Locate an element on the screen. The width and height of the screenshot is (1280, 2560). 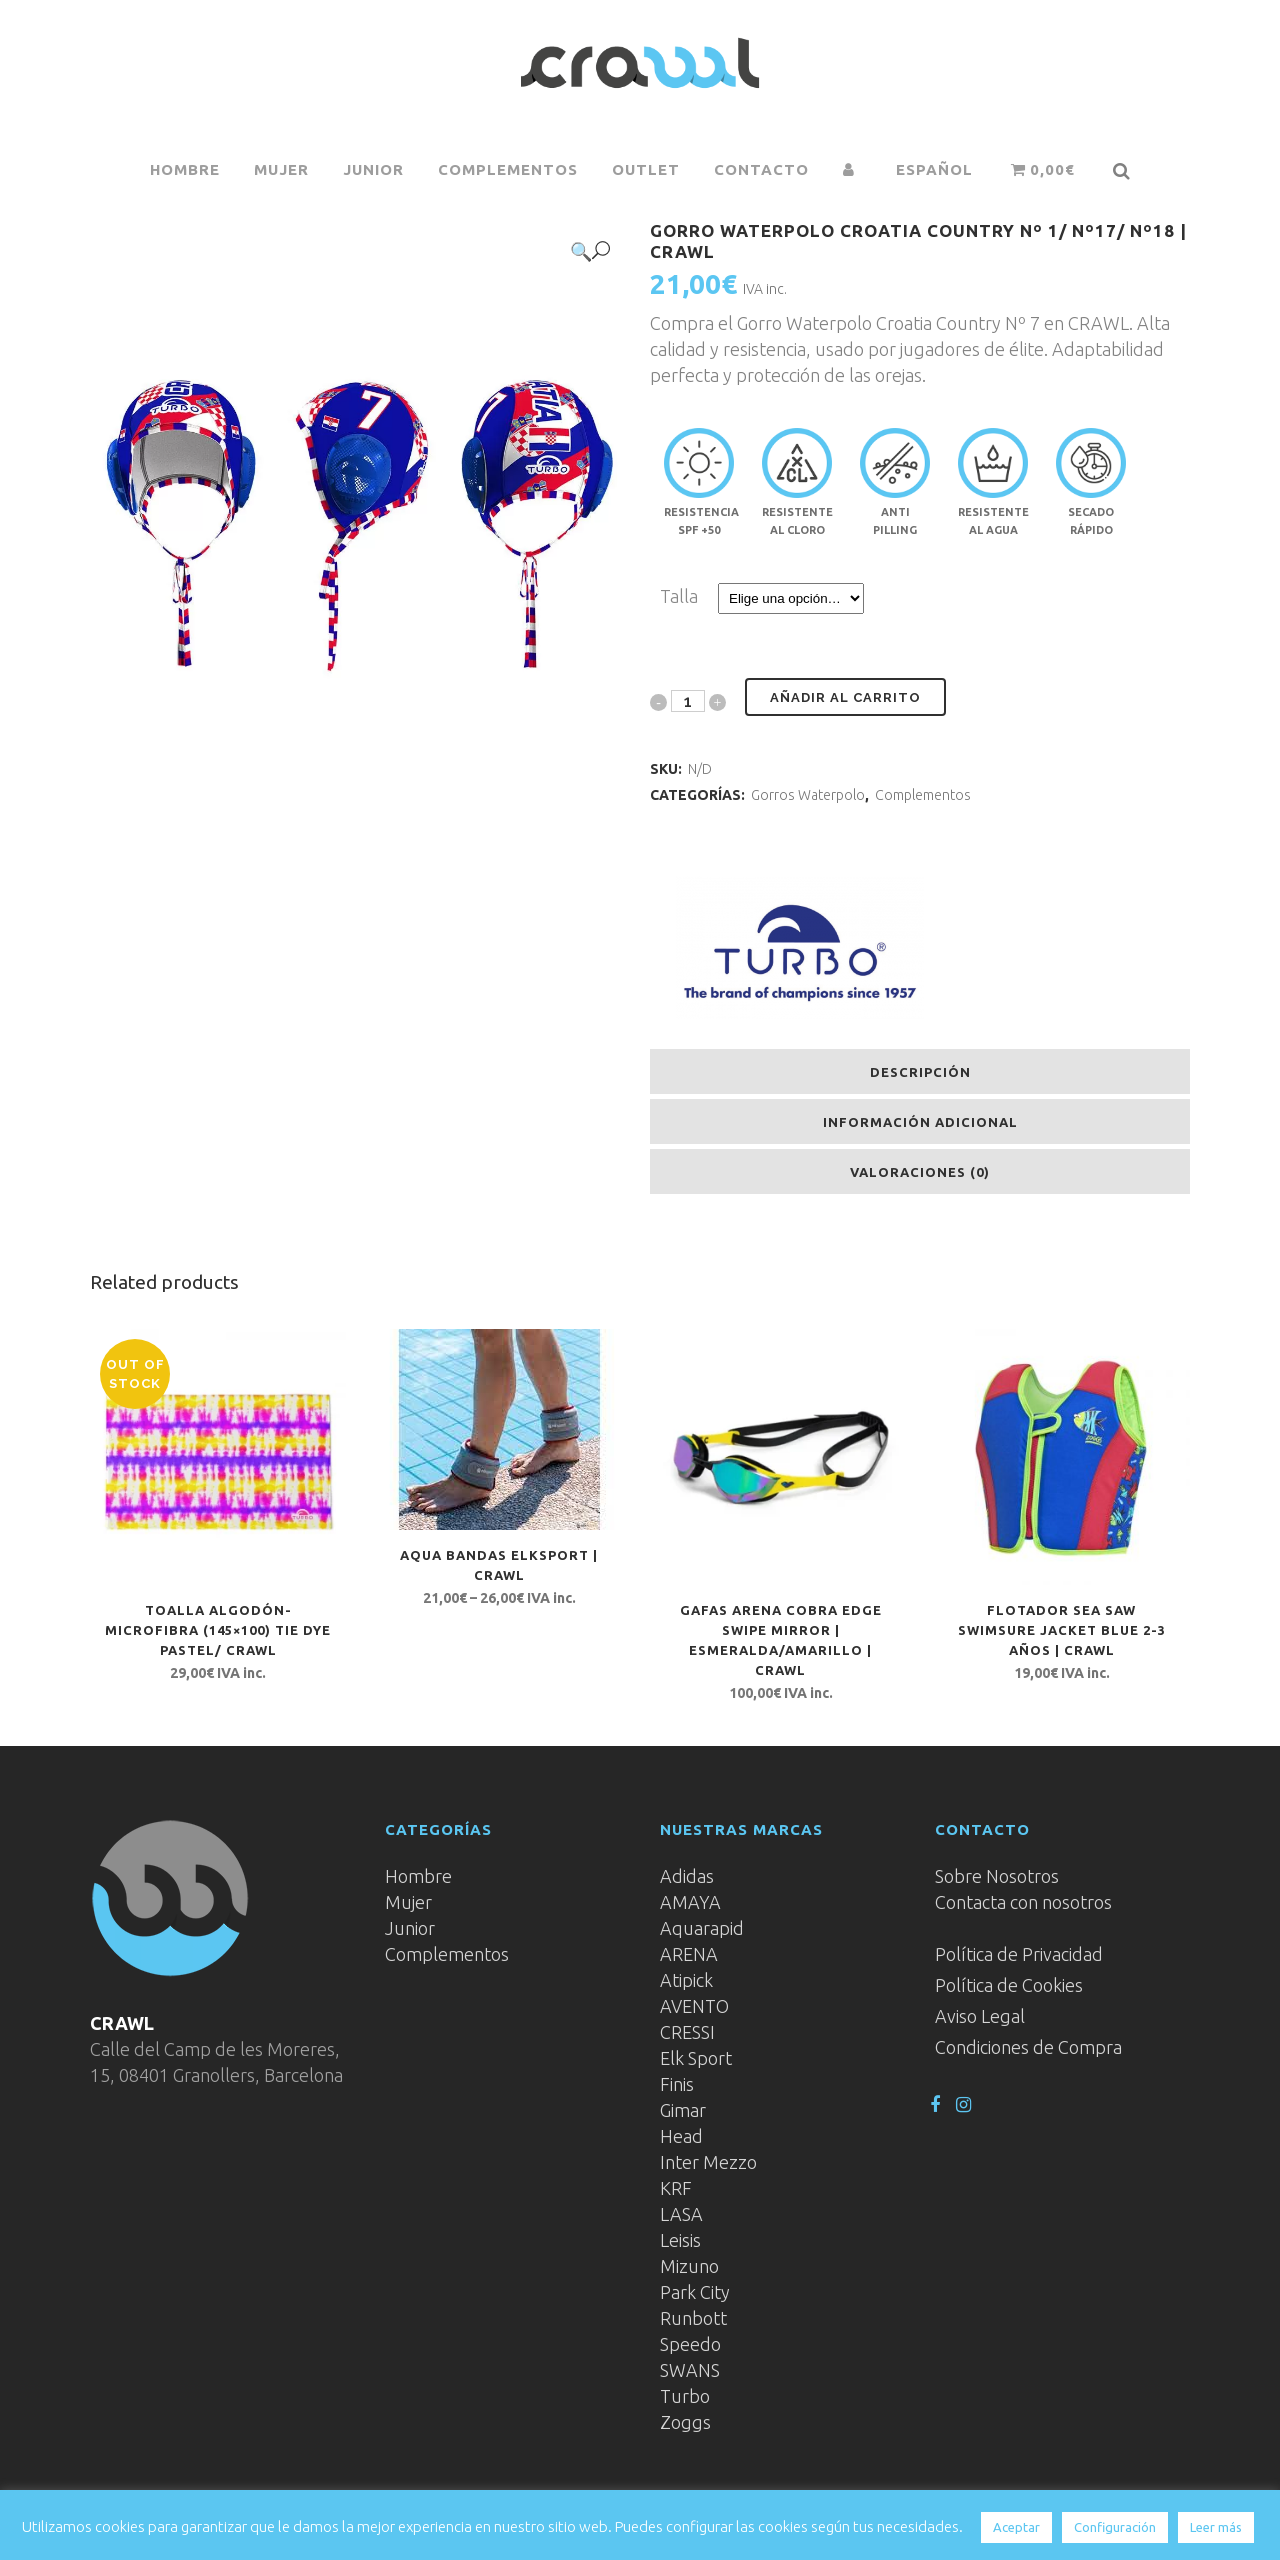
Zoggs is located at coordinates (685, 2422).